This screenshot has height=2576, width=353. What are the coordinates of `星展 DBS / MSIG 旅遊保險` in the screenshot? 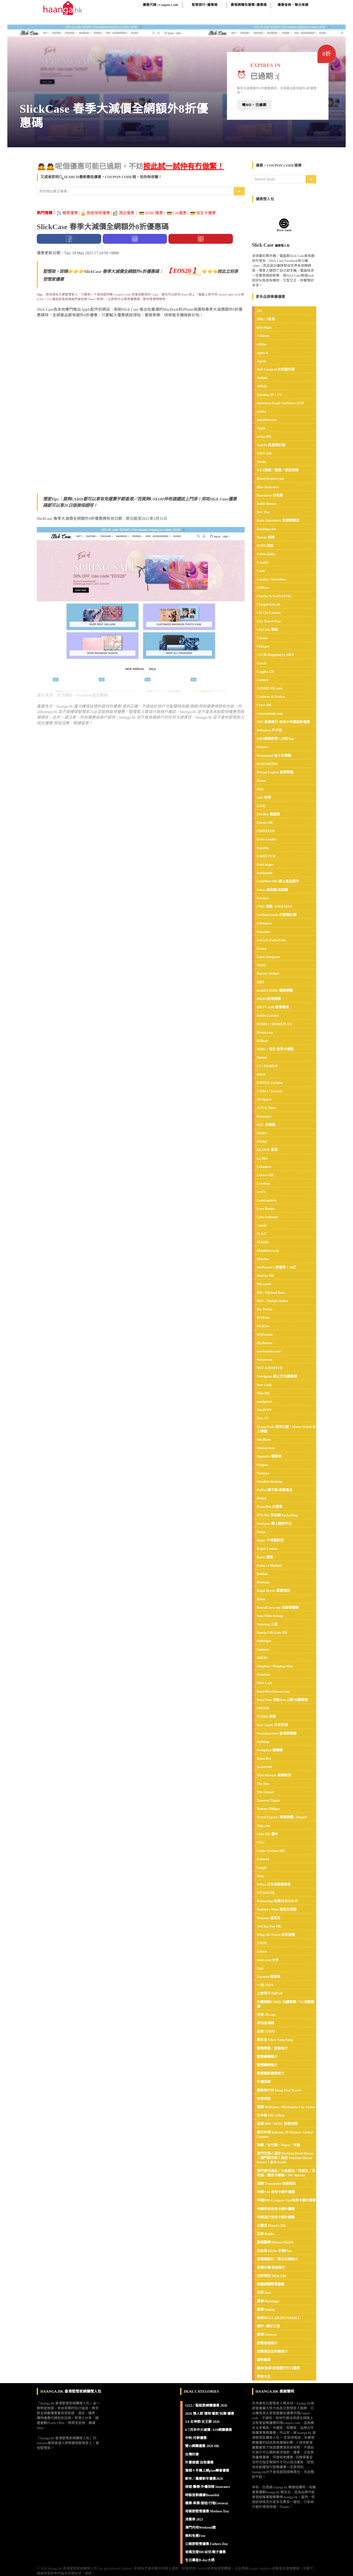 It's located at (277, 2124).